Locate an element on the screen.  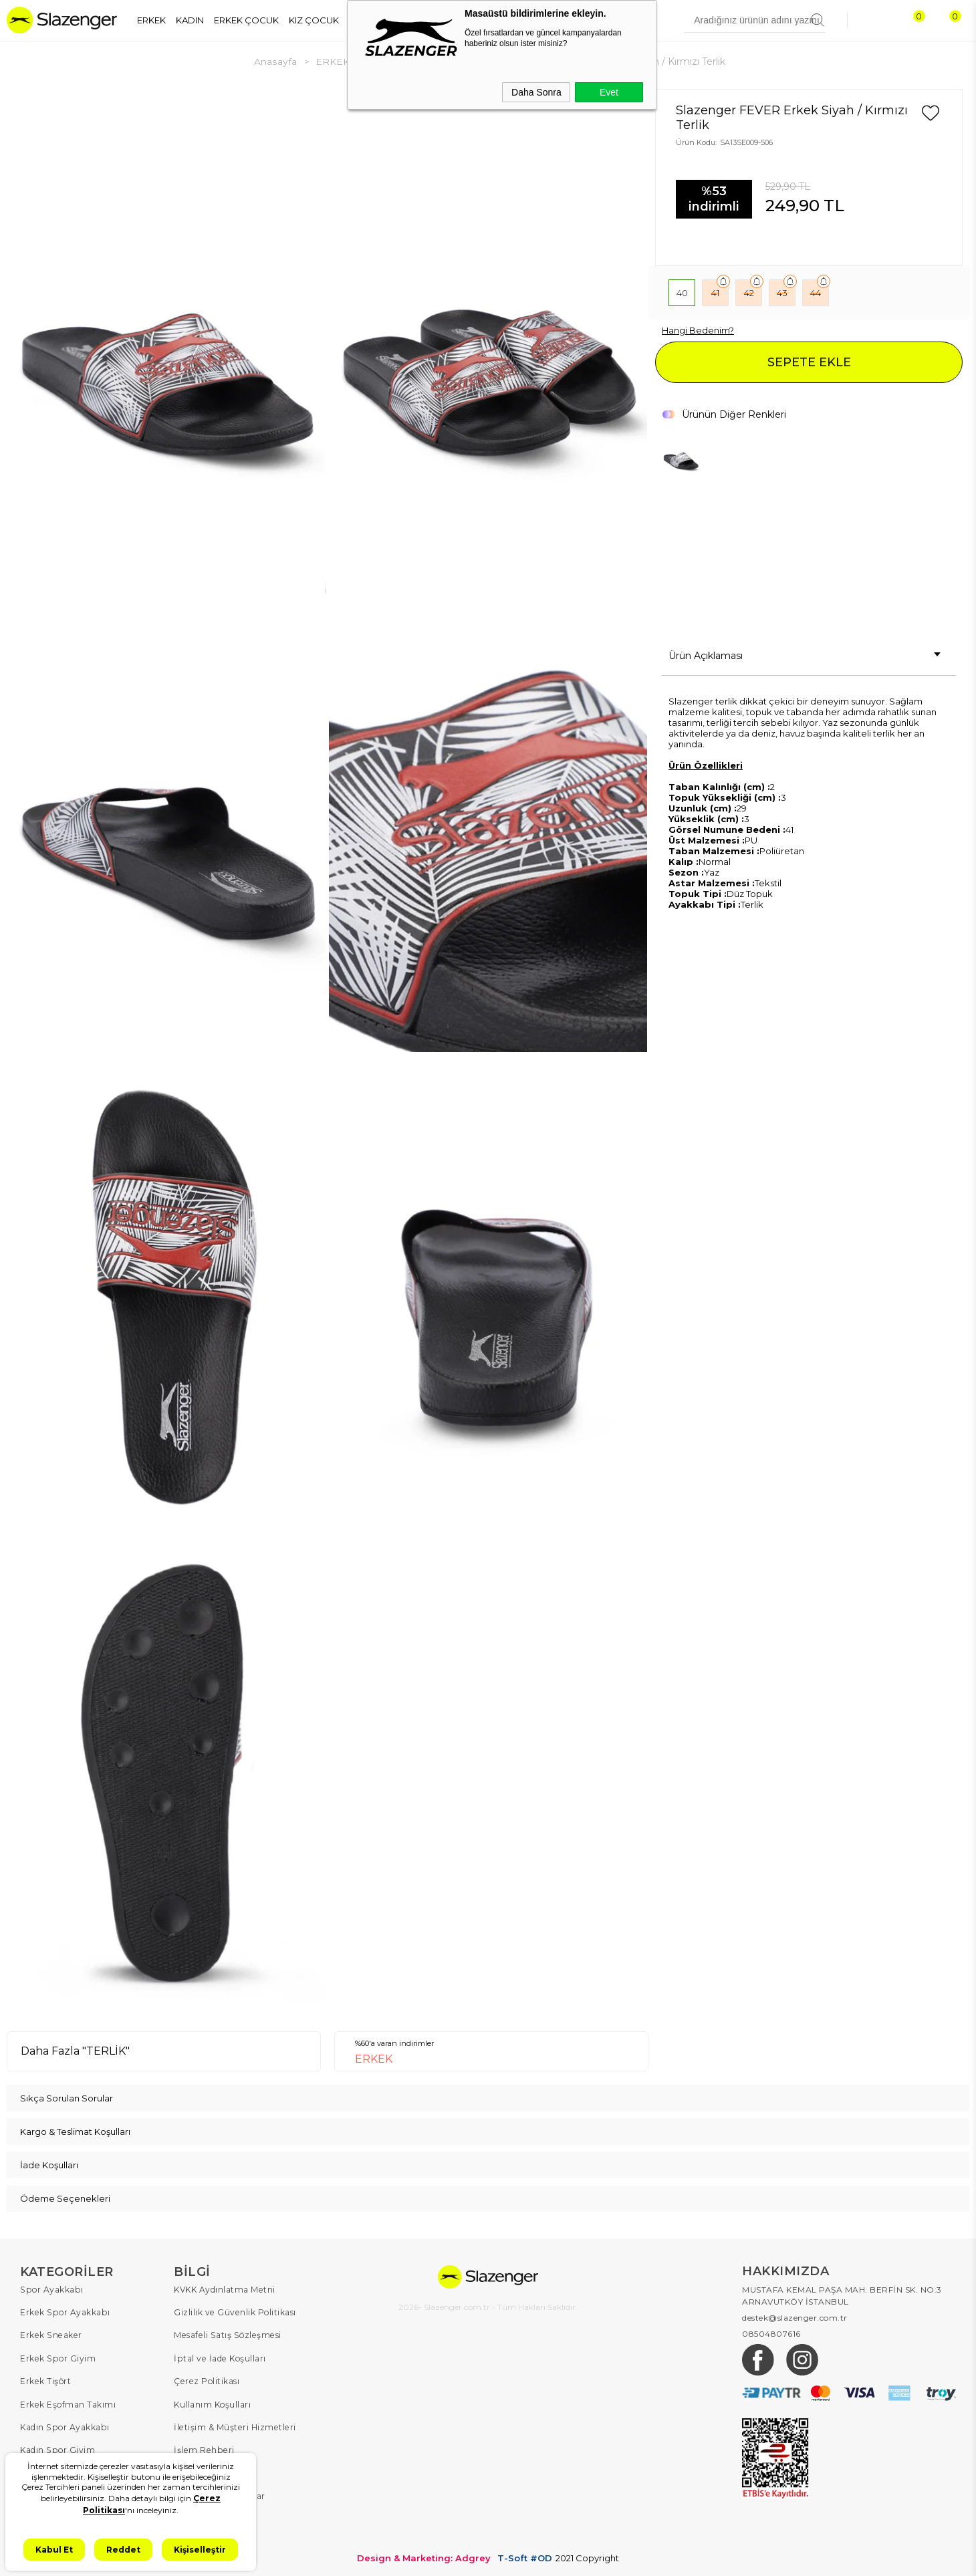
İşlem Rehberi is located at coordinates (203, 2448).